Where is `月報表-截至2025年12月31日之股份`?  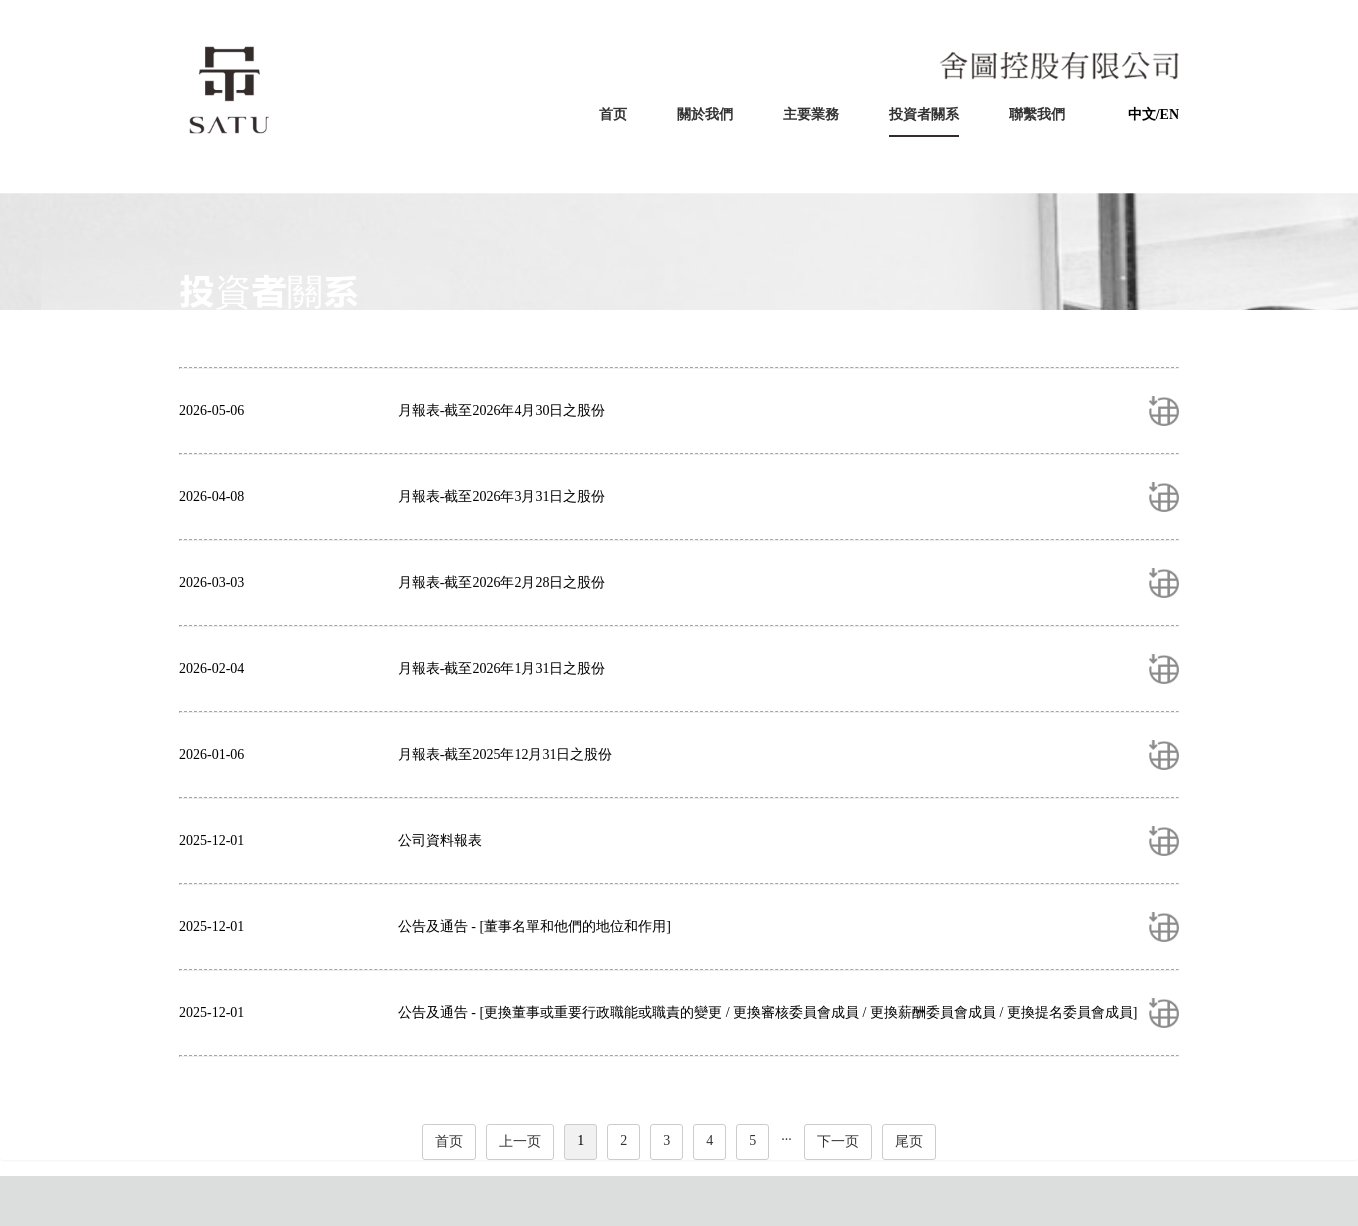
月報表-截至2025年12月31日之股份 is located at coordinates (505, 754).